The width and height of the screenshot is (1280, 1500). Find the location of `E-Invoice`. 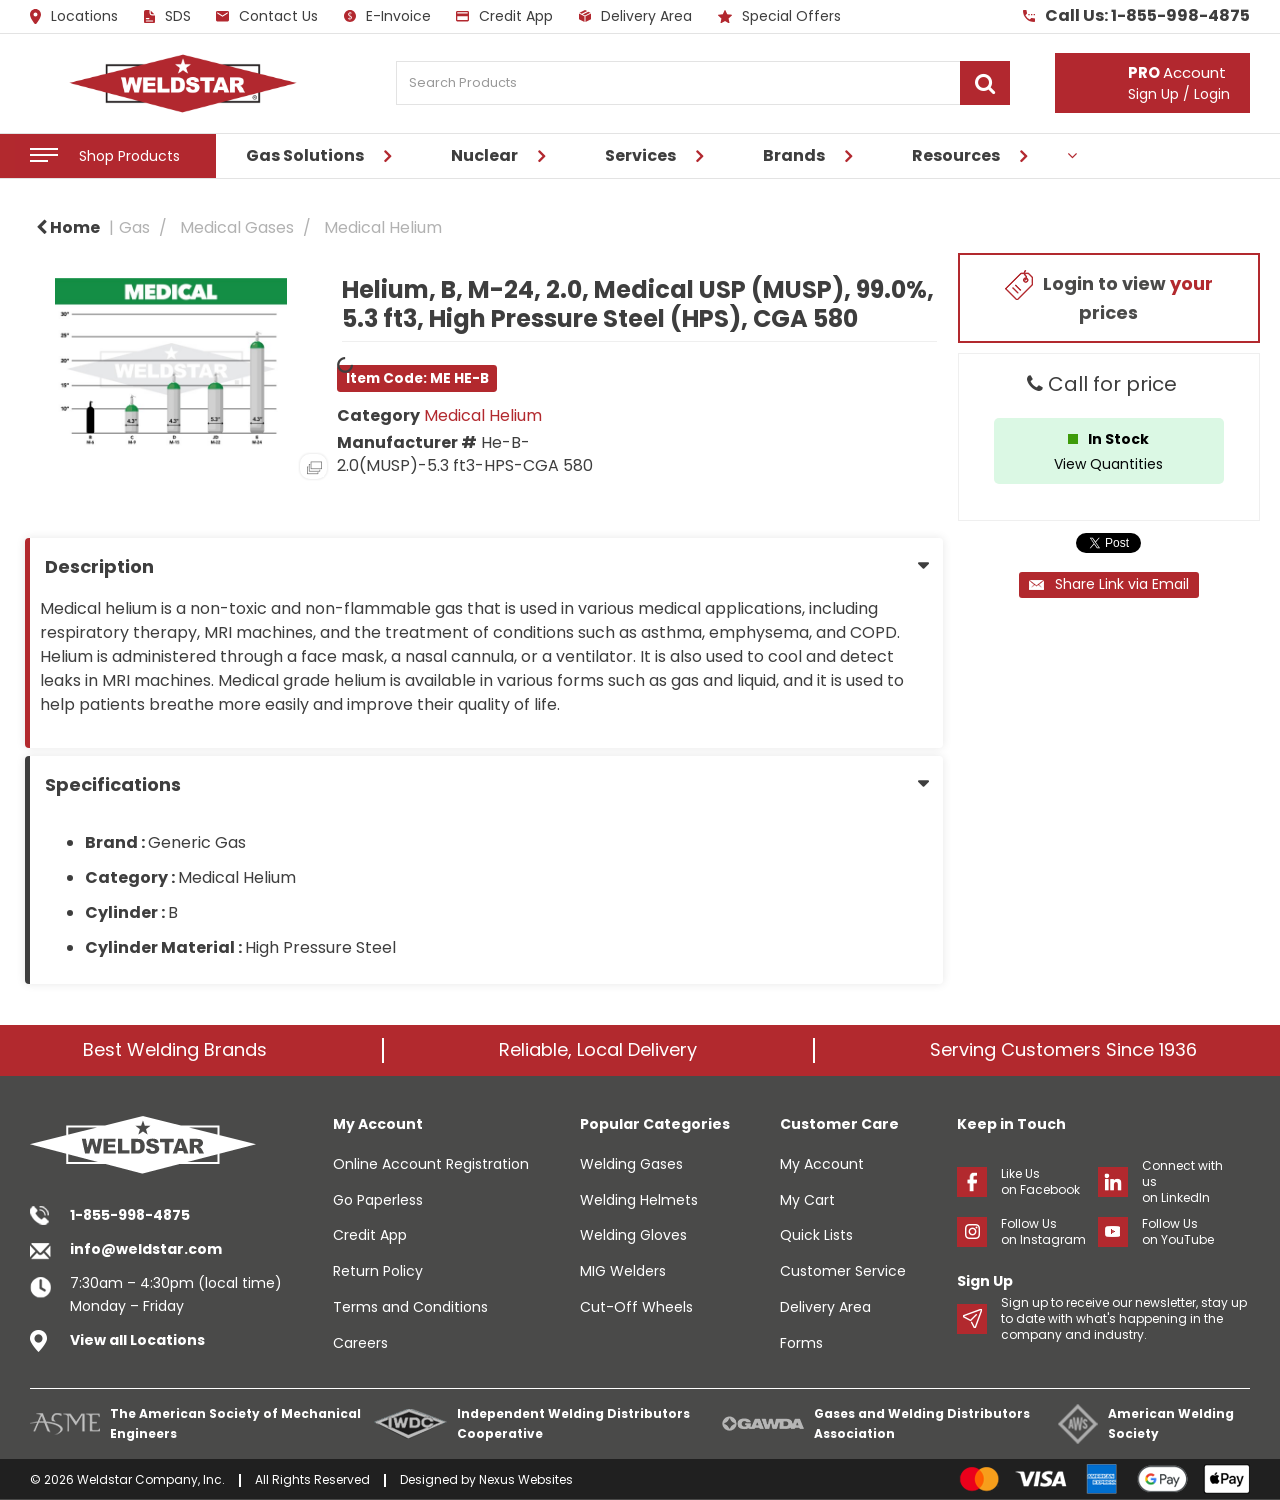

E-Invoice is located at coordinates (387, 16).